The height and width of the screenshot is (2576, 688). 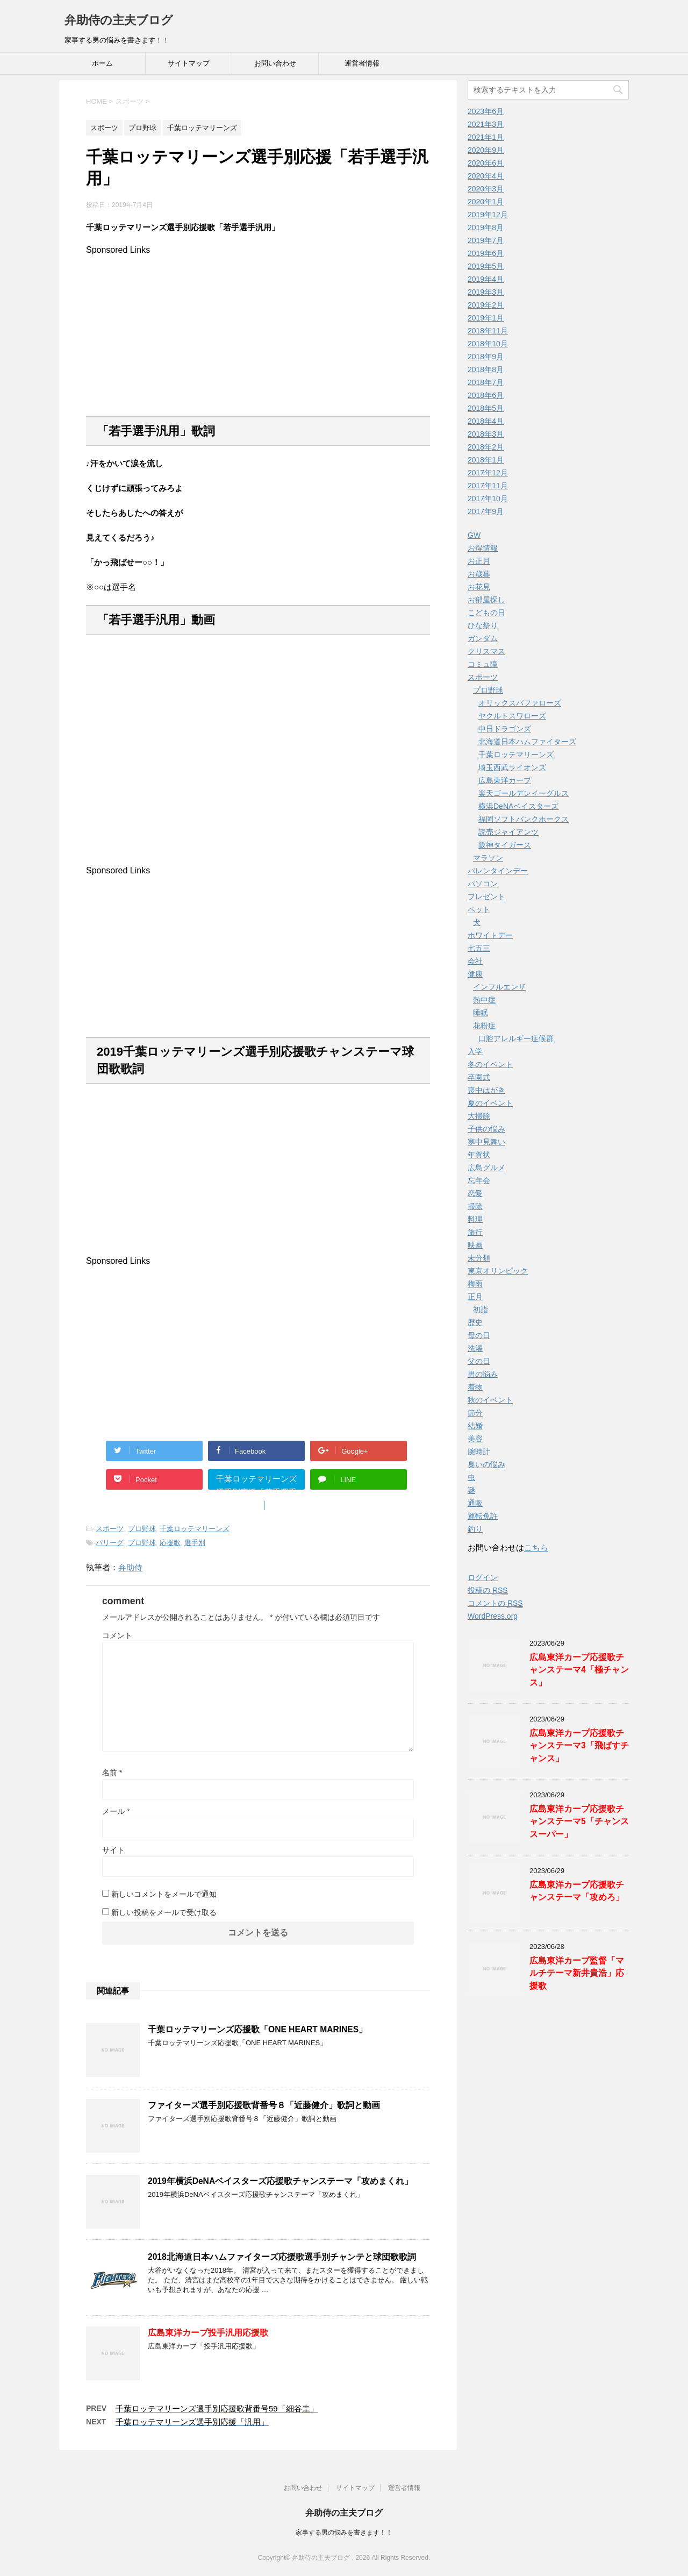 What do you see at coordinates (486, 253) in the screenshot?
I see `2019年6月` at bounding box center [486, 253].